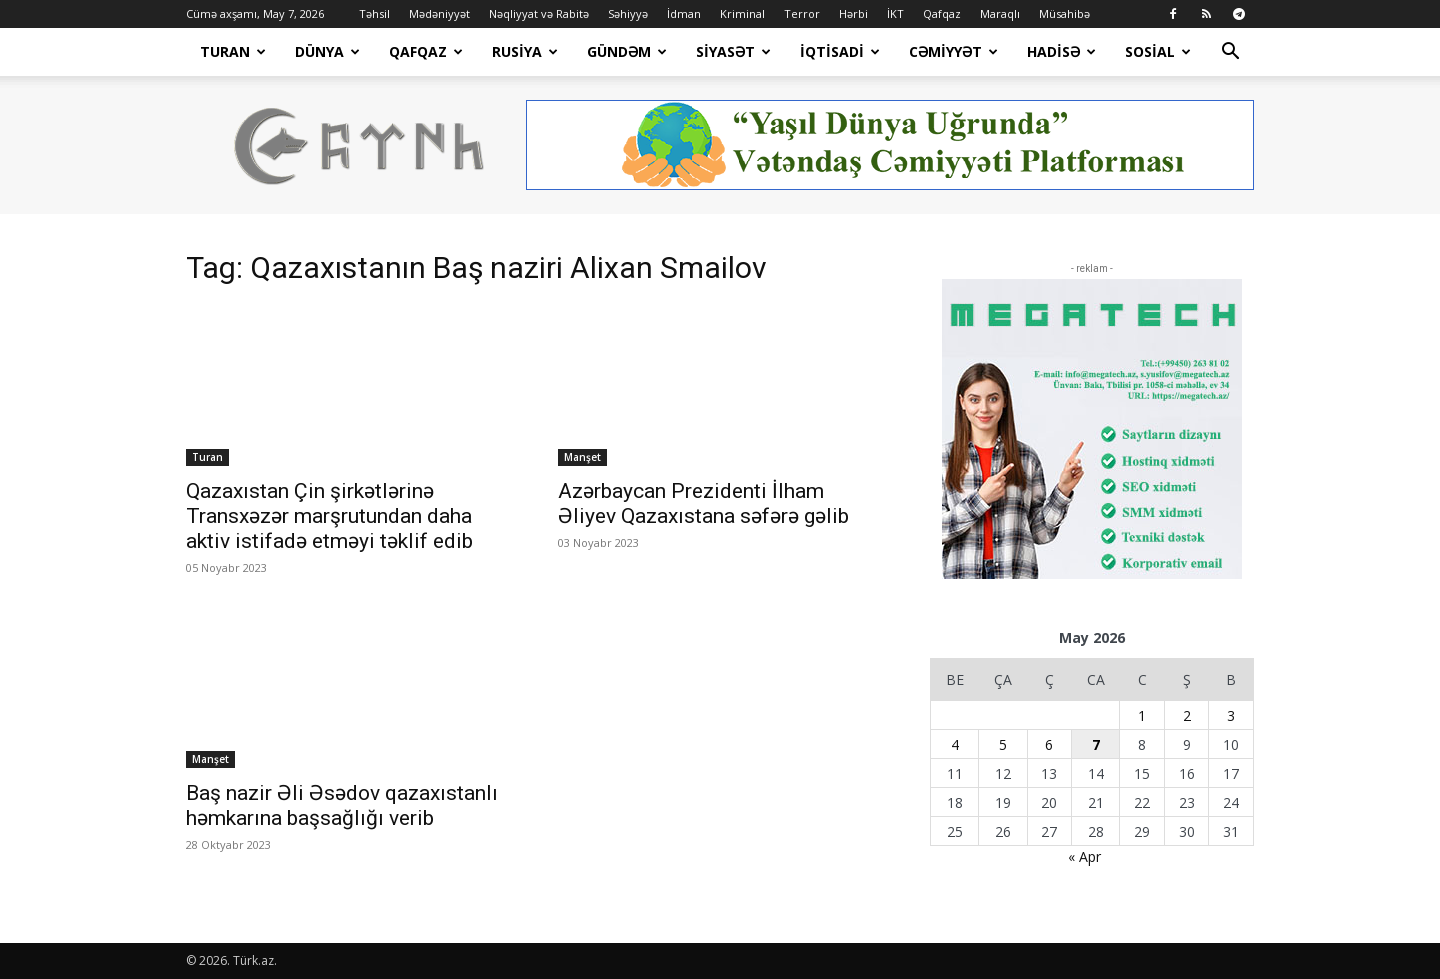  Describe the element at coordinates (1000, 13) in the screenshot. I see `Maraqlı` at that location.